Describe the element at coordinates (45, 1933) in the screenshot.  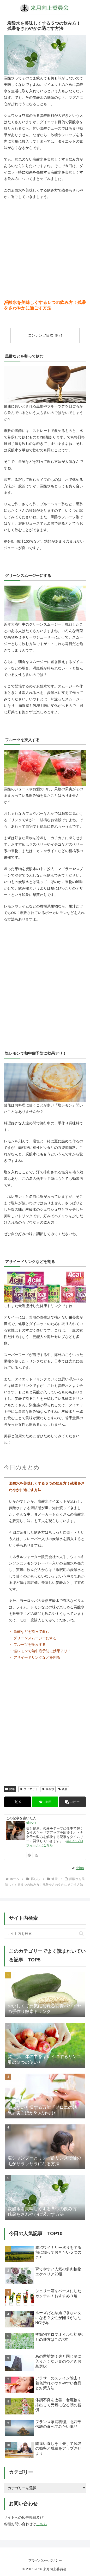
I see `[input]` at that location.